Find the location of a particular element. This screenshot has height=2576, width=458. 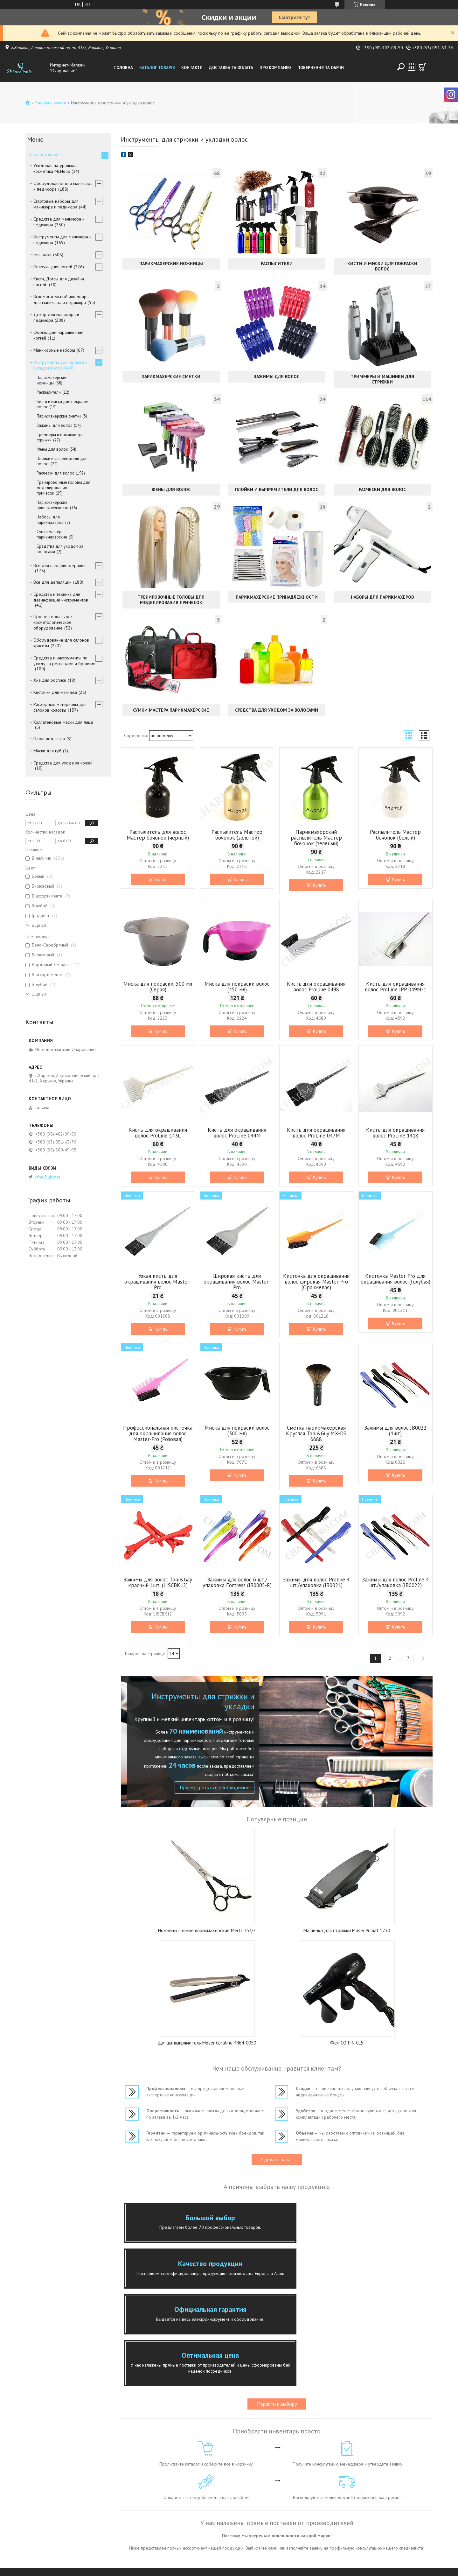

Купить is located at coordinates (161, 879).